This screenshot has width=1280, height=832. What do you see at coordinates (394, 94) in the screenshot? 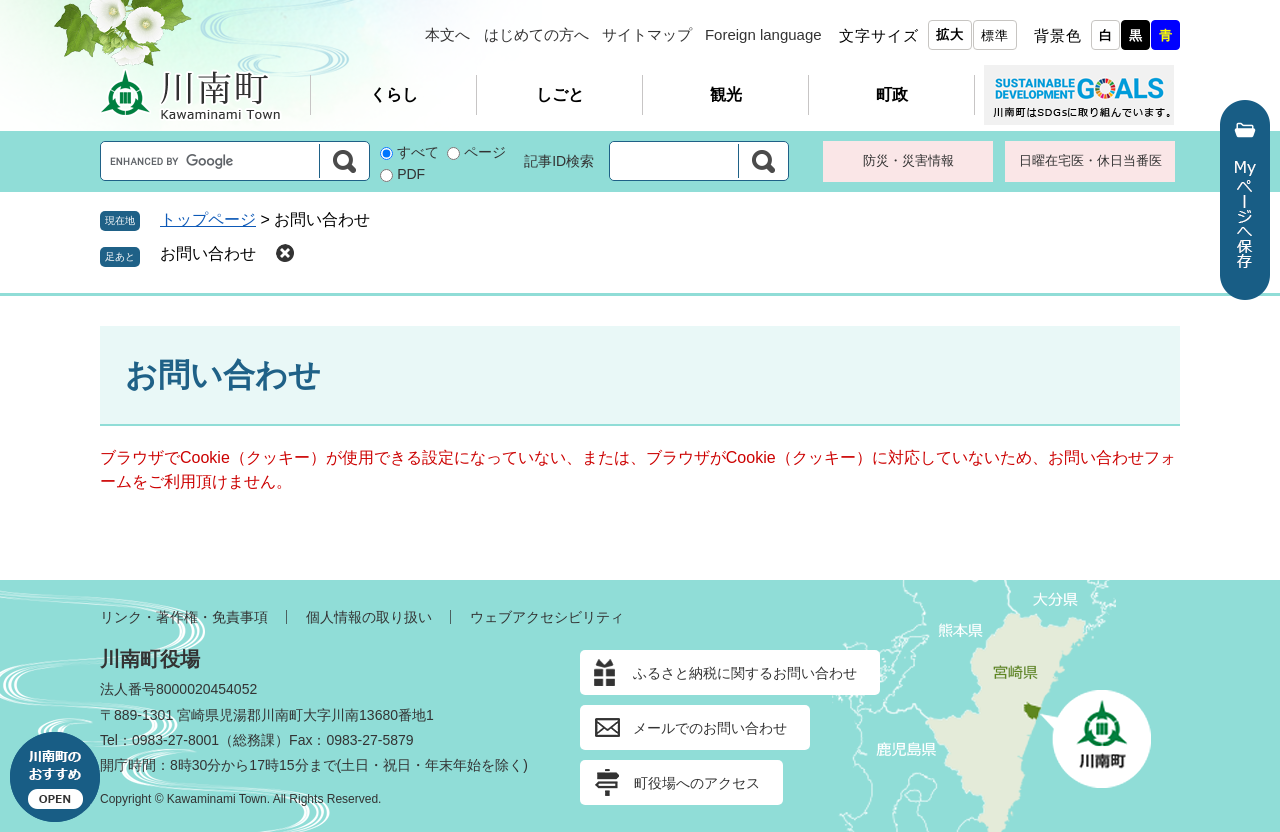
I see `くらし` at bounding box center [394, 94].